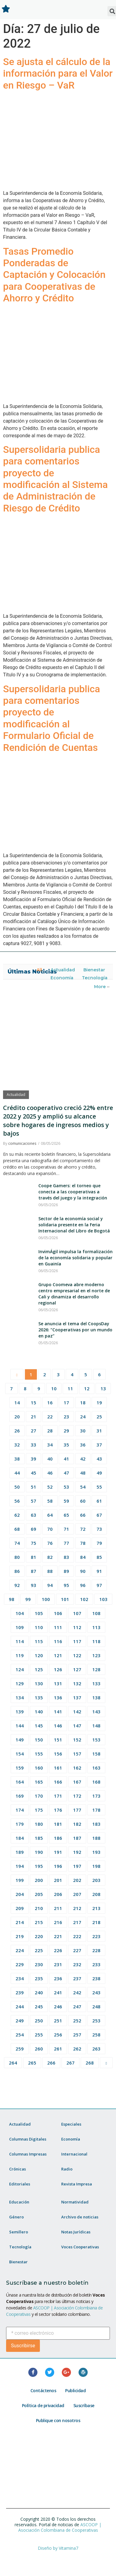 This screenshot has width=116, height=2576. What do you see at coordinates (39, 1711) in the screenshot?
I see `140` at bounding box center [39, 1711].